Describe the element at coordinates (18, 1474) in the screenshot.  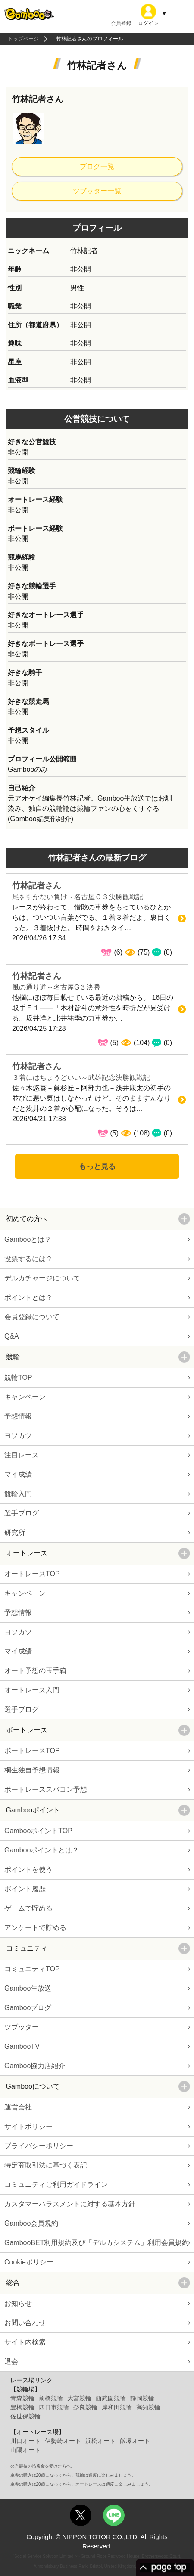
I see `マイ成績` at that location.